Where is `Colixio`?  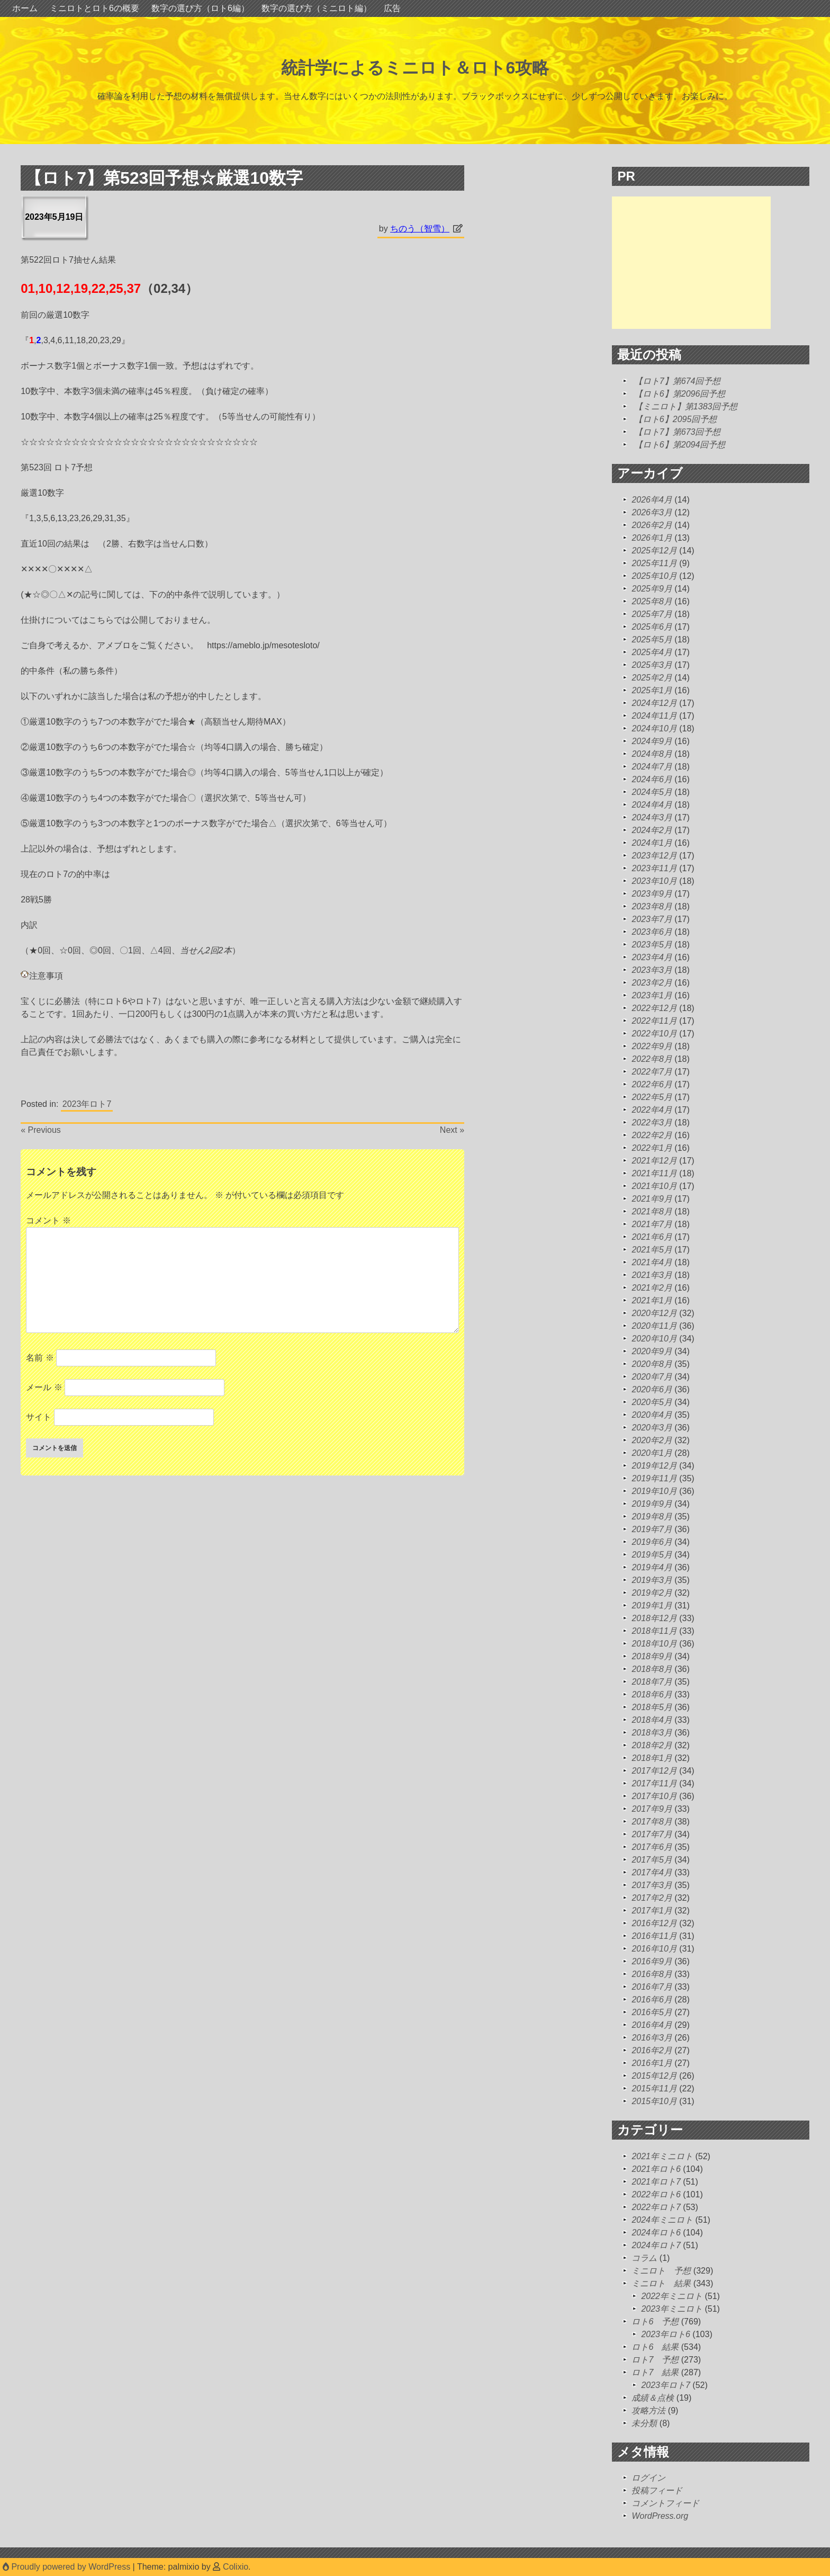 Colixio is located at coordinates (235, 2566).